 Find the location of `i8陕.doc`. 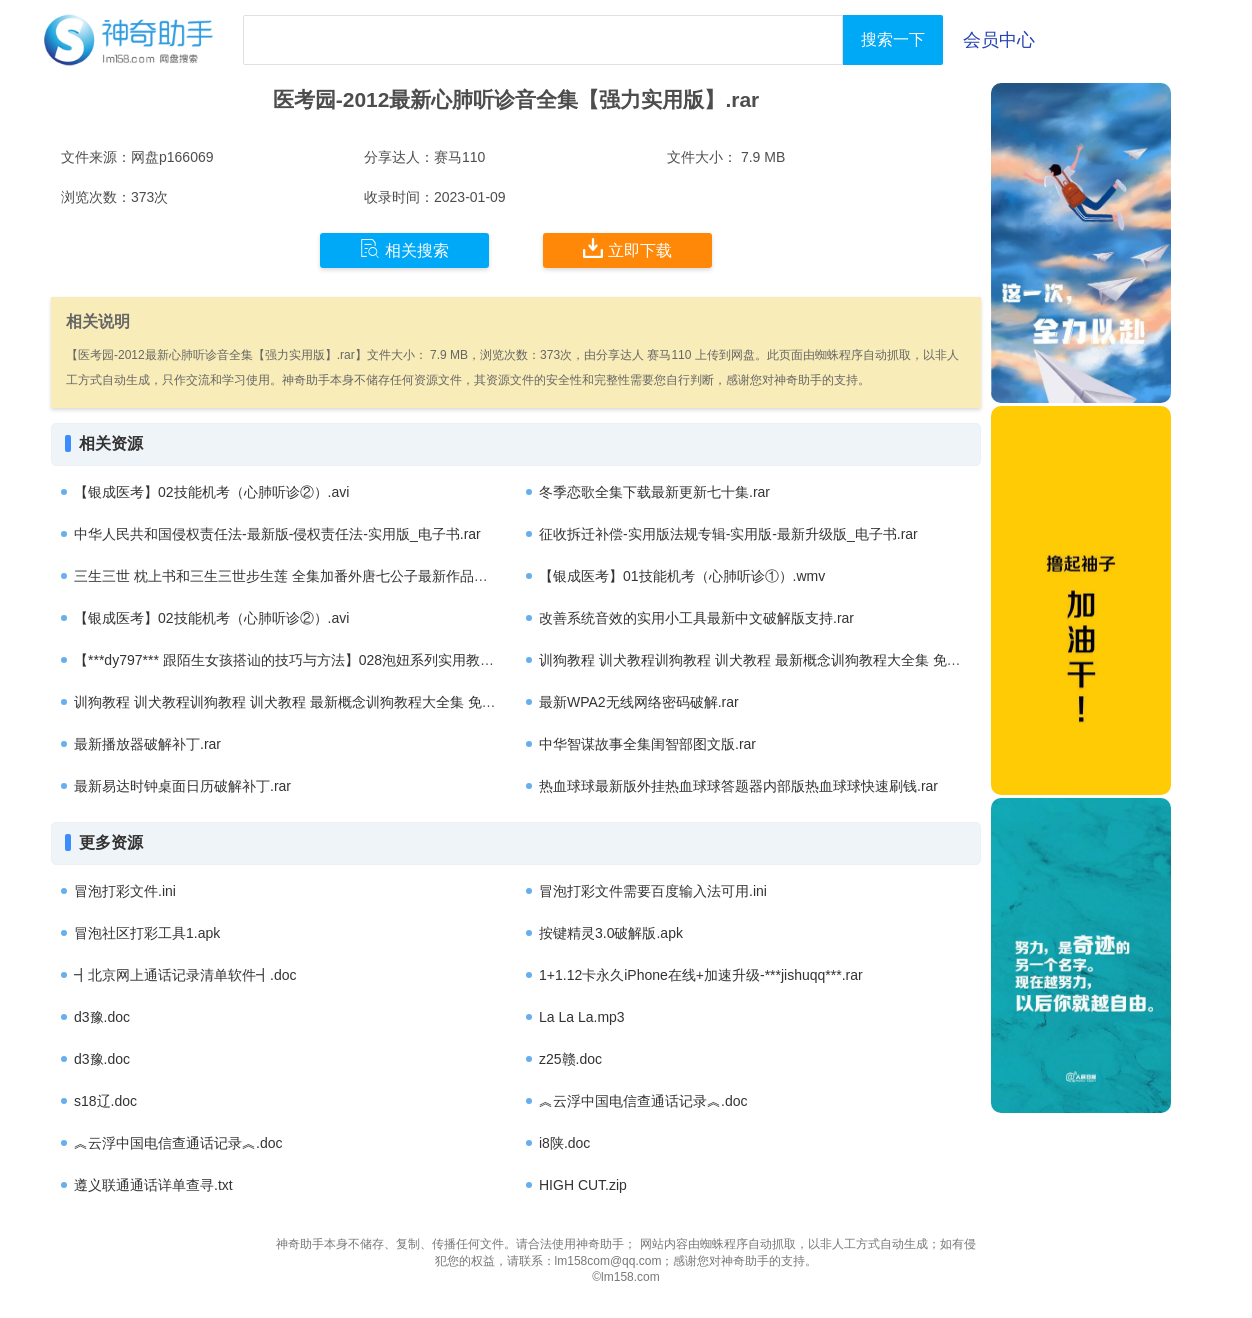

i8陕.doc is located at coordinates (564, 1143).